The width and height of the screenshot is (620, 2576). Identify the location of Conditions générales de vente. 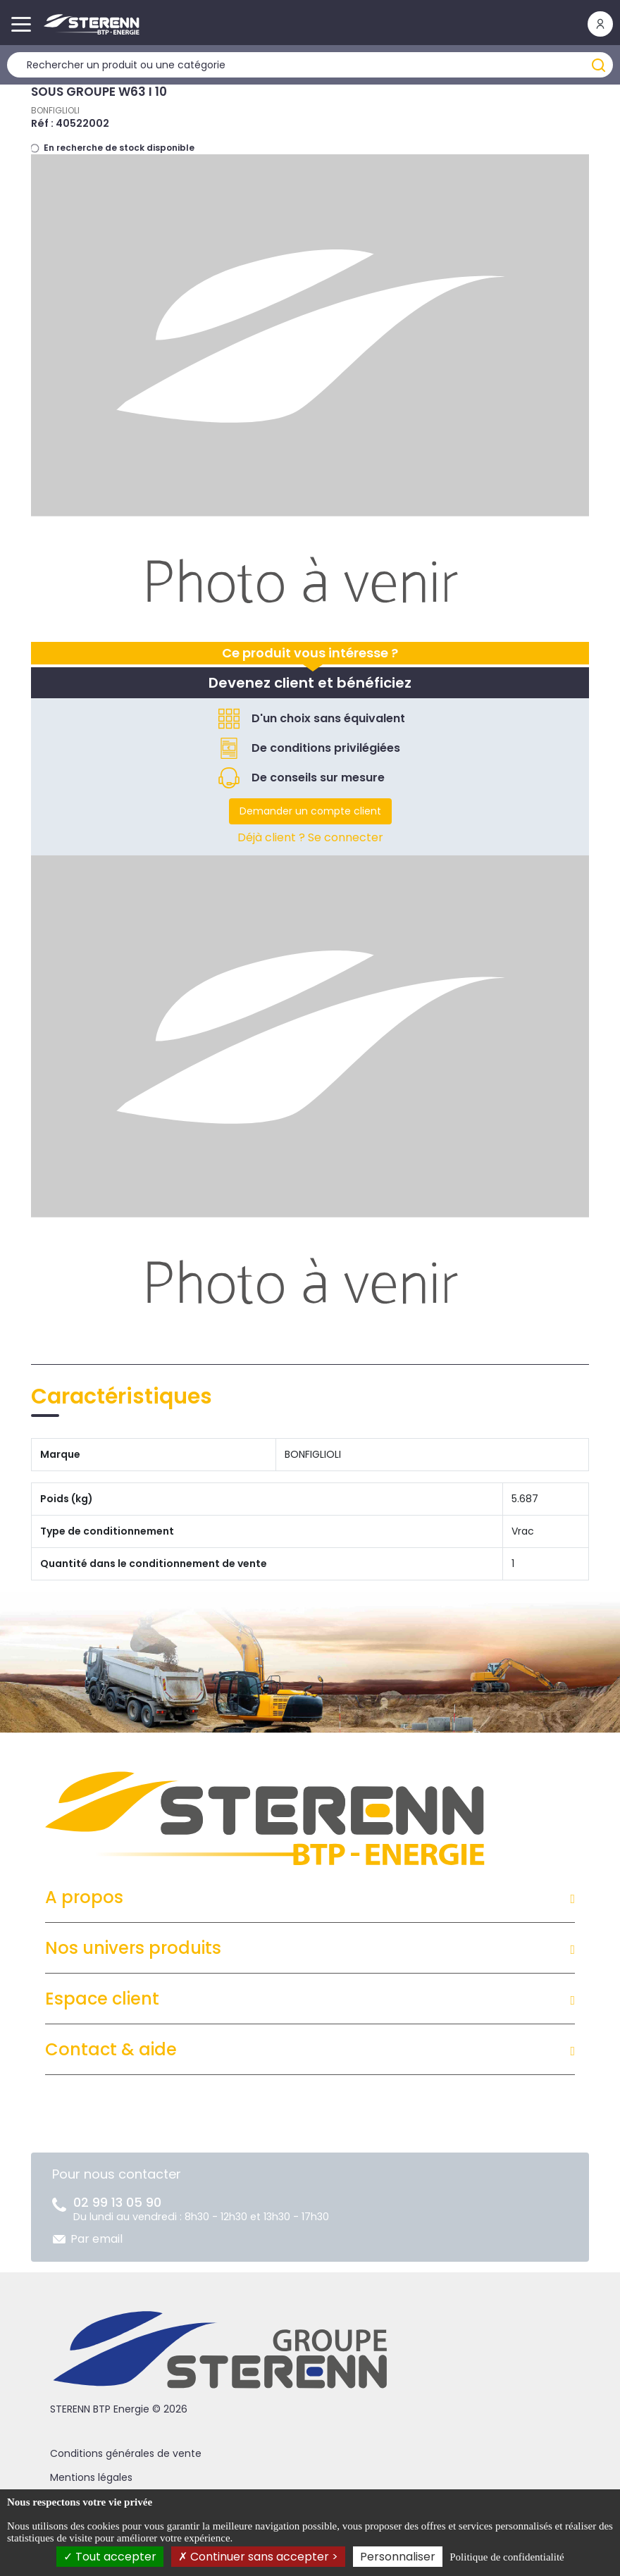
(126, 2453).